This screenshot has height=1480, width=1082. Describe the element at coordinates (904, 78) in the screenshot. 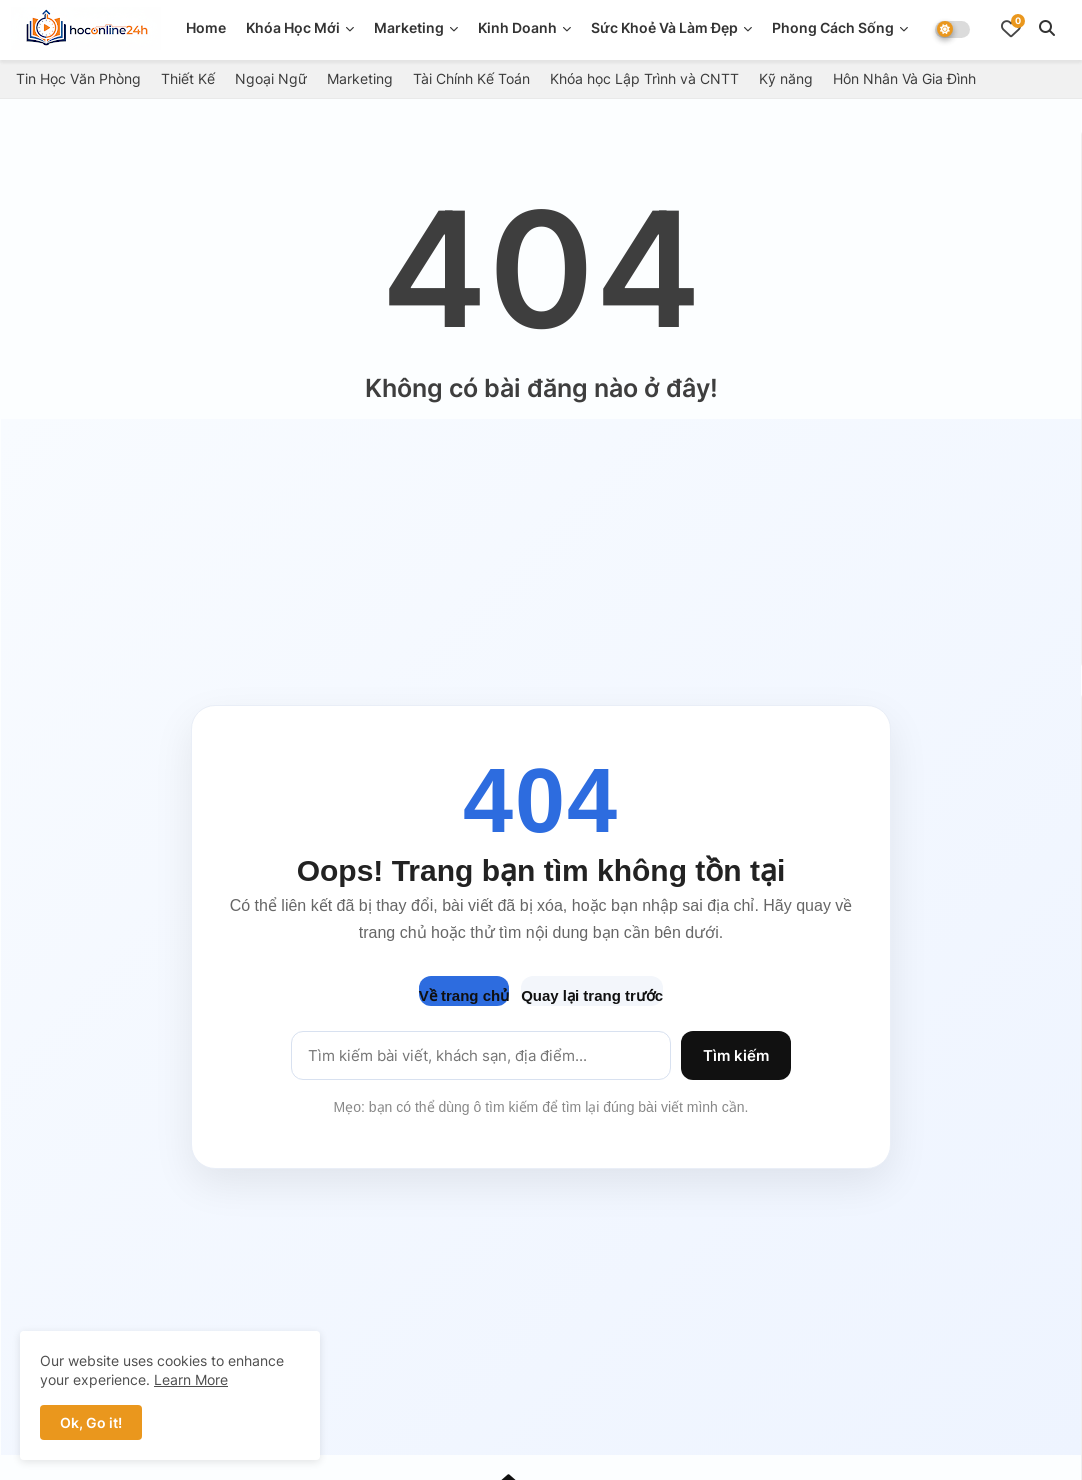

I see `Hôn Nhân Và Gia Đình` at that location.